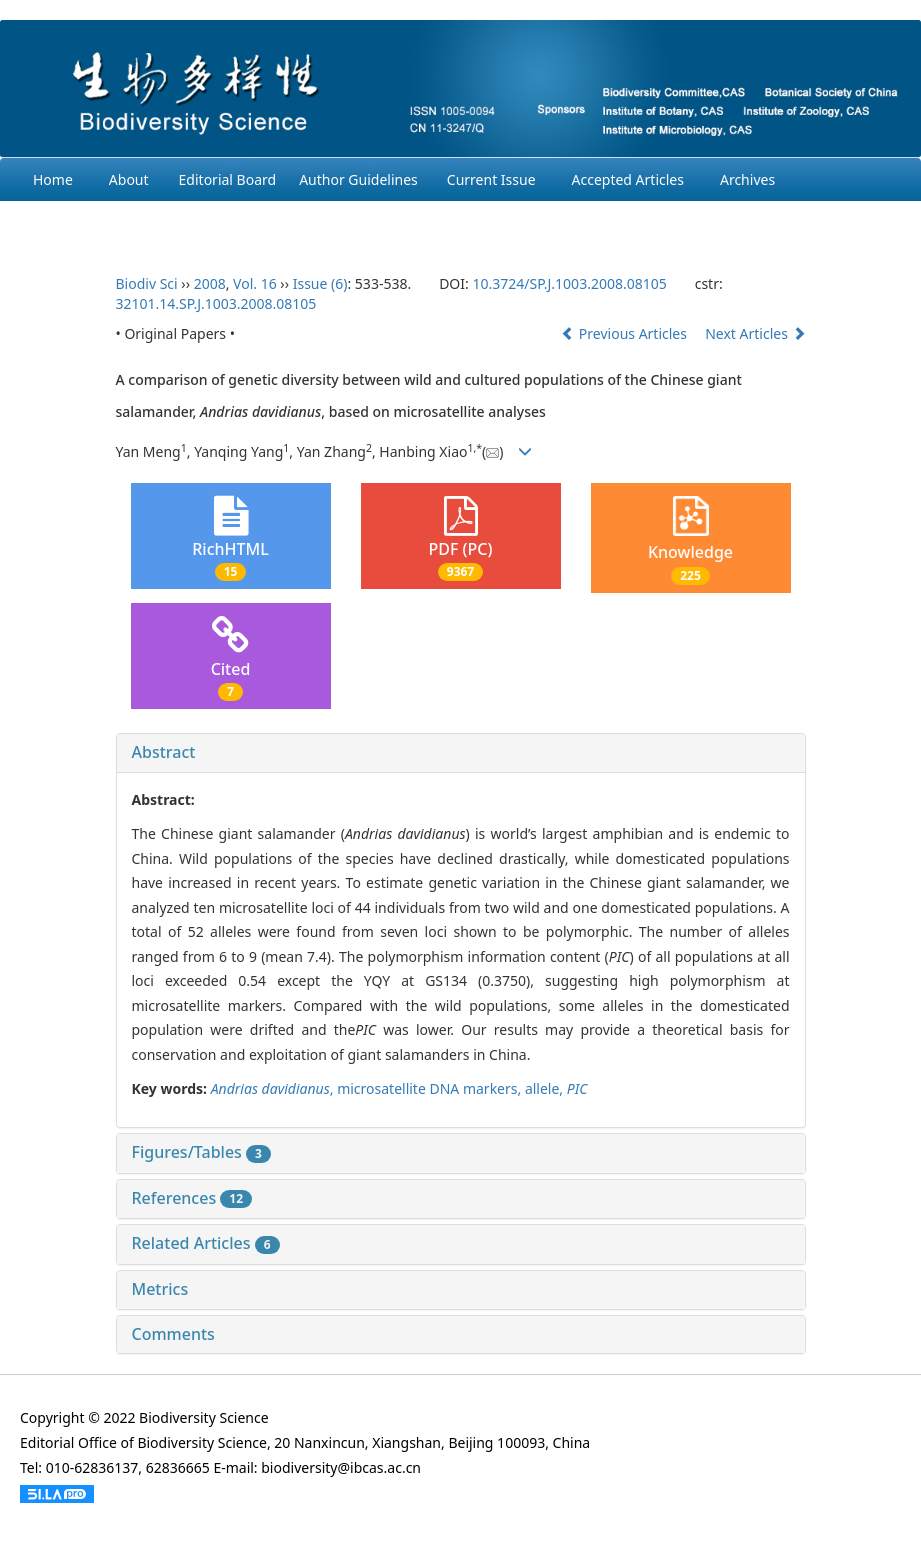 This screenshot has width=921, height=1555. Describe the element at coordinates (491, 179) in the screenshot. I see `Current Issue` at that location.